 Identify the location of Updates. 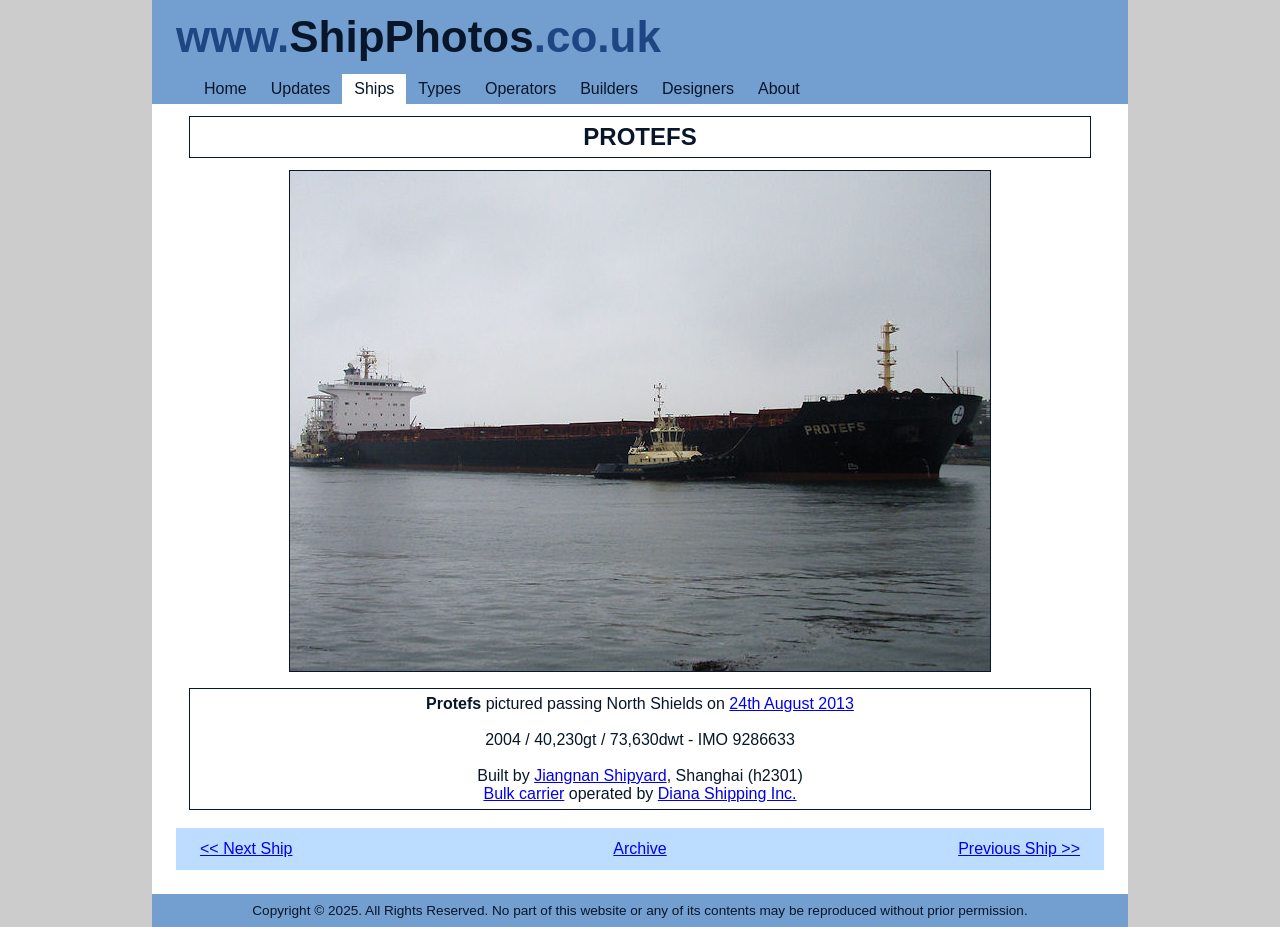
(301, 88).